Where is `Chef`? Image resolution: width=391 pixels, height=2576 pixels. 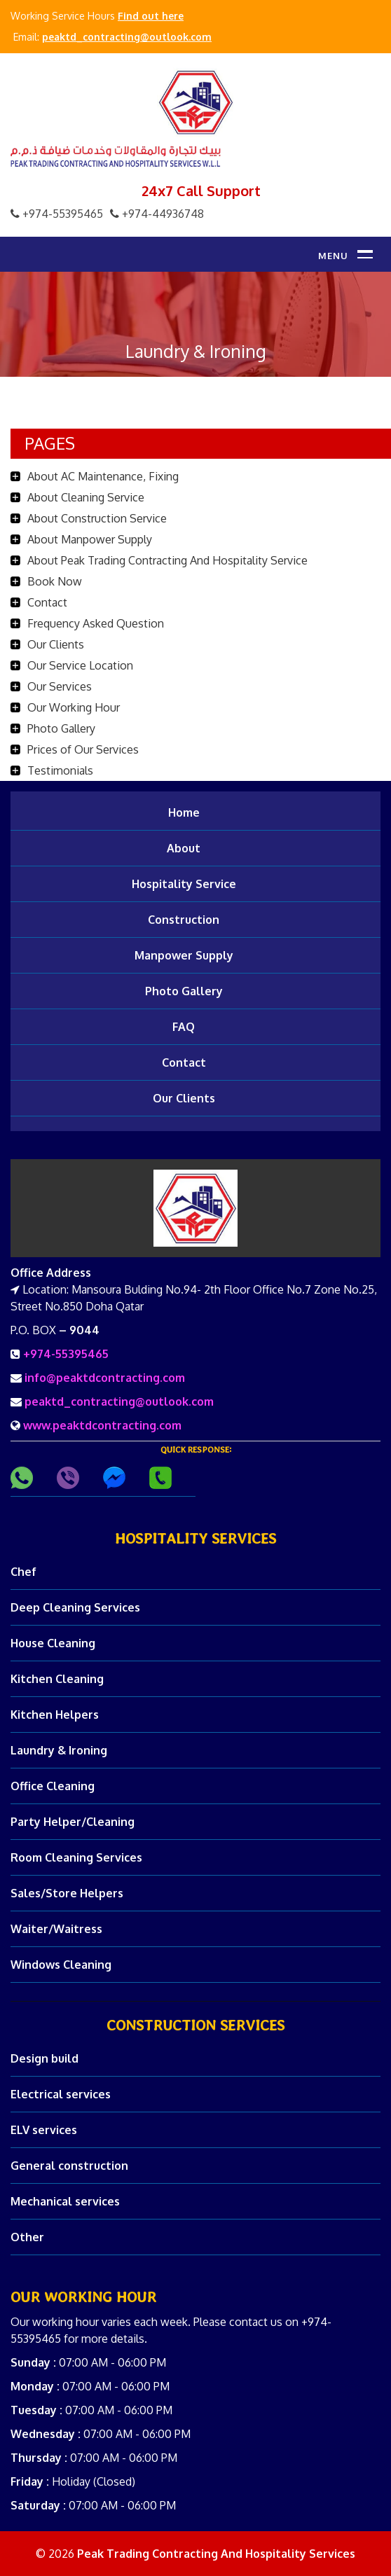 Chef is located at coordinates (23, 1572).